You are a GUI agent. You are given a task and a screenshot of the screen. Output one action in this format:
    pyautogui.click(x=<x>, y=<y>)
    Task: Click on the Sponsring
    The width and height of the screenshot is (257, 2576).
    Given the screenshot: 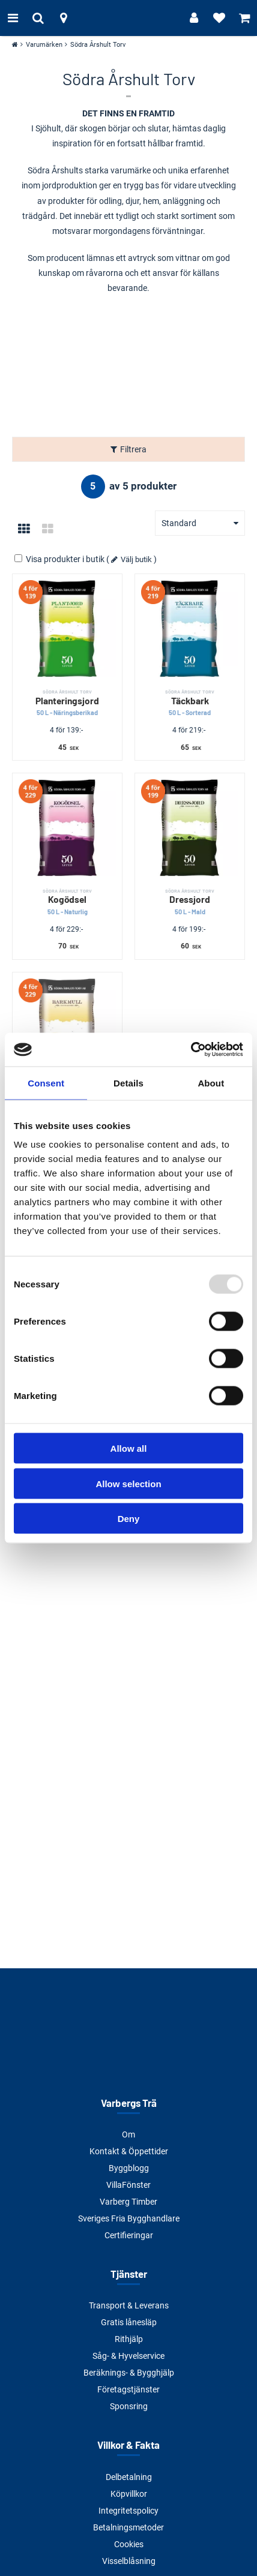 What is the action you would take?
    pyautogui.click(x=129, y=2406)
    